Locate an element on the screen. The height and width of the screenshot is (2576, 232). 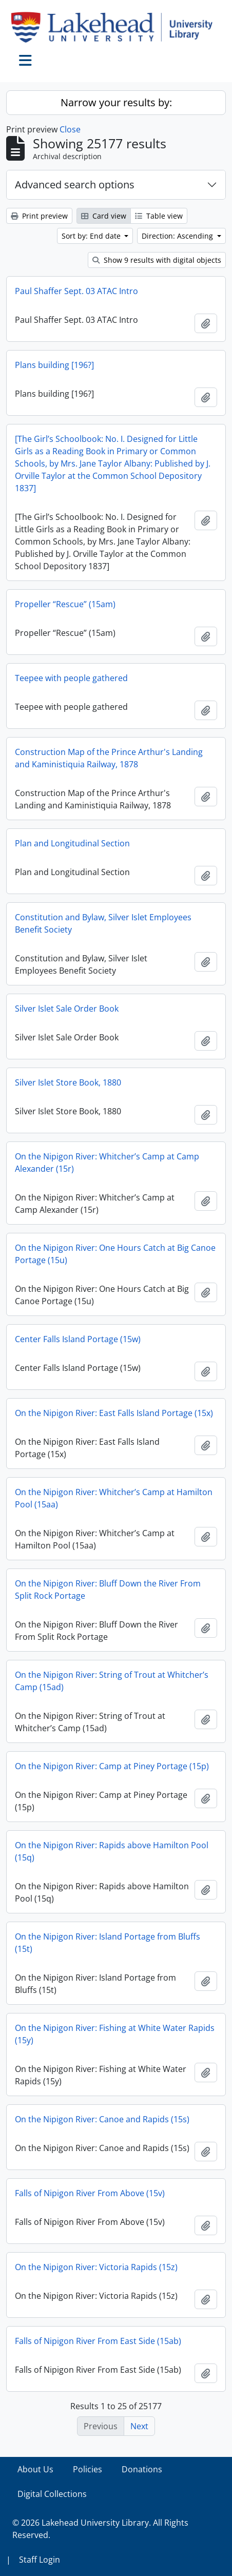
On the Nipigon River: Whitcher’s Camp at Hamilton Pool (15aa) is located at coordinates (113, 1498).